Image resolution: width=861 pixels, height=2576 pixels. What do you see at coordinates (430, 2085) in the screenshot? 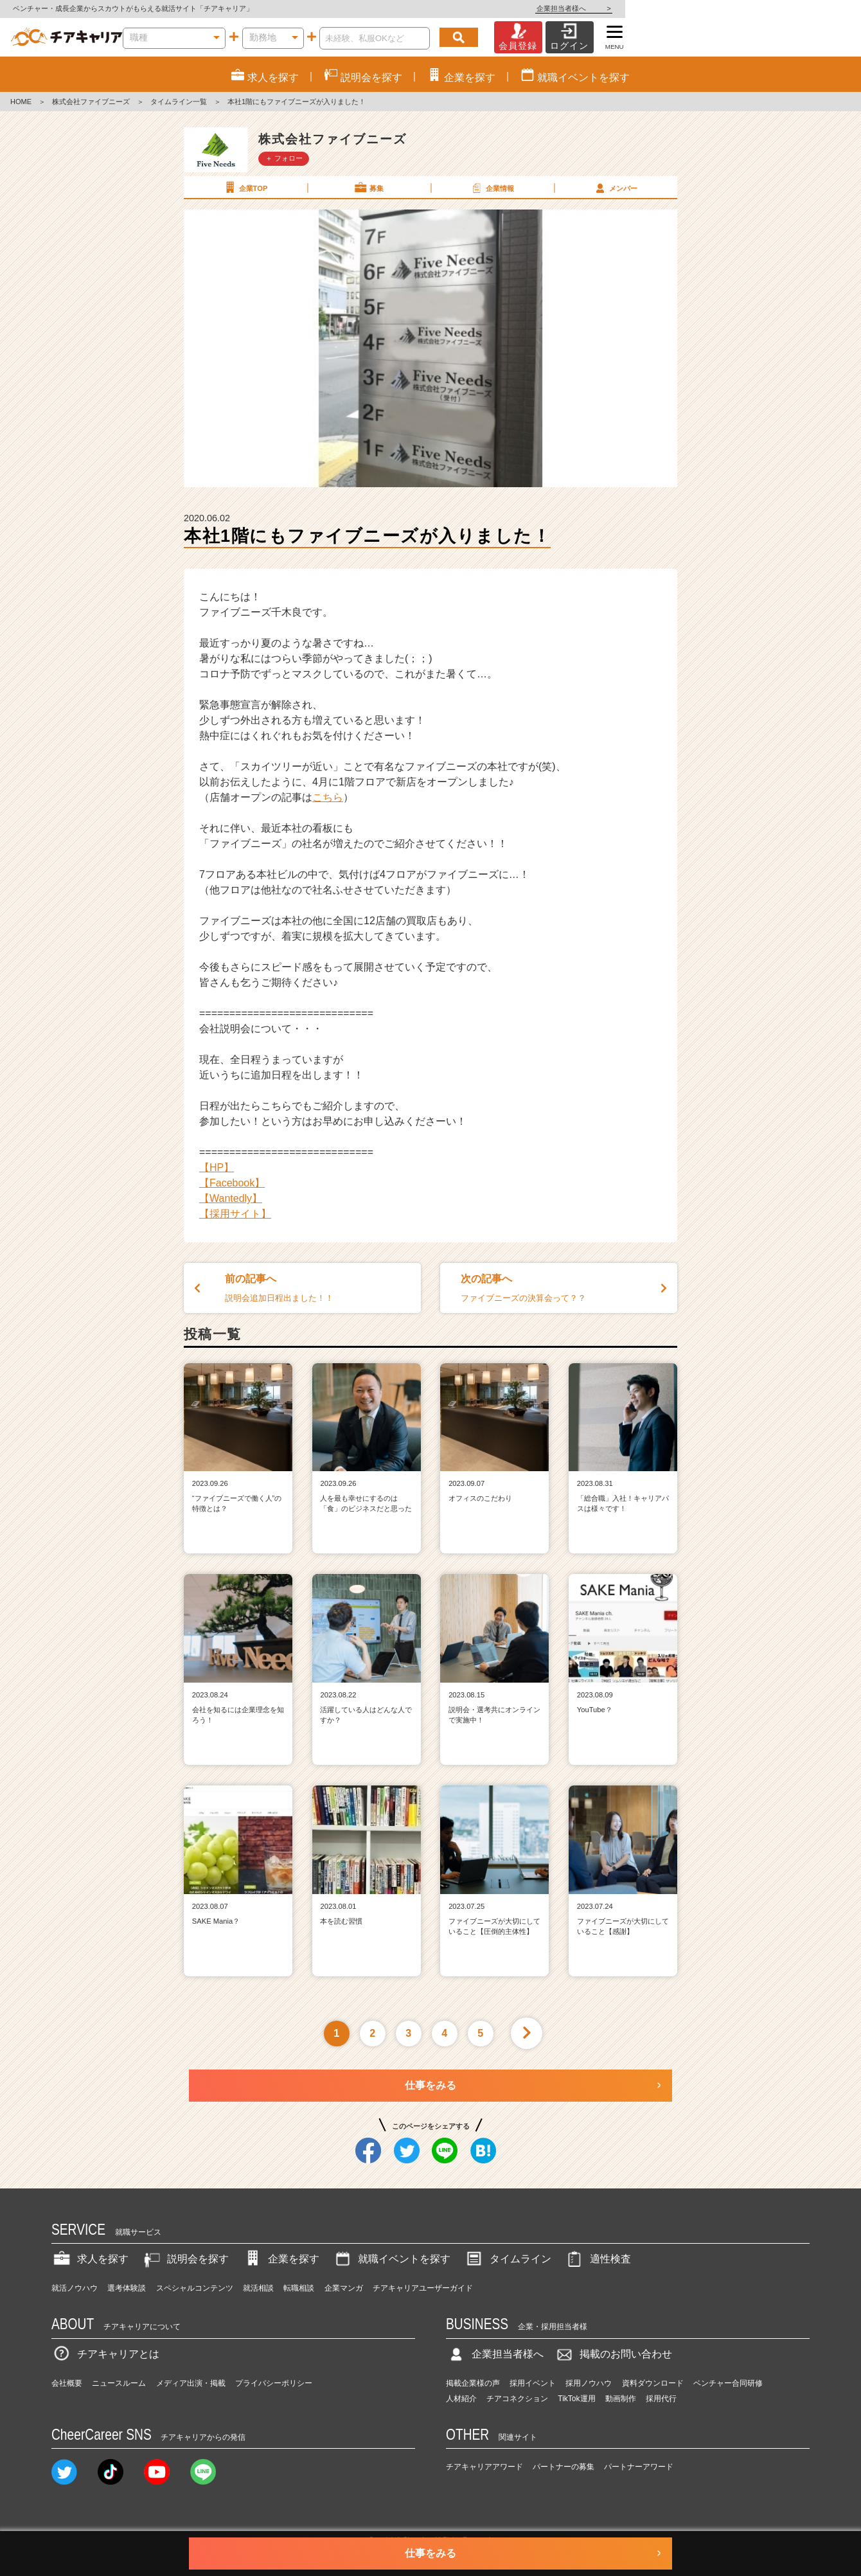
I see `仕事をみる` at bounding box center [430, 2085].